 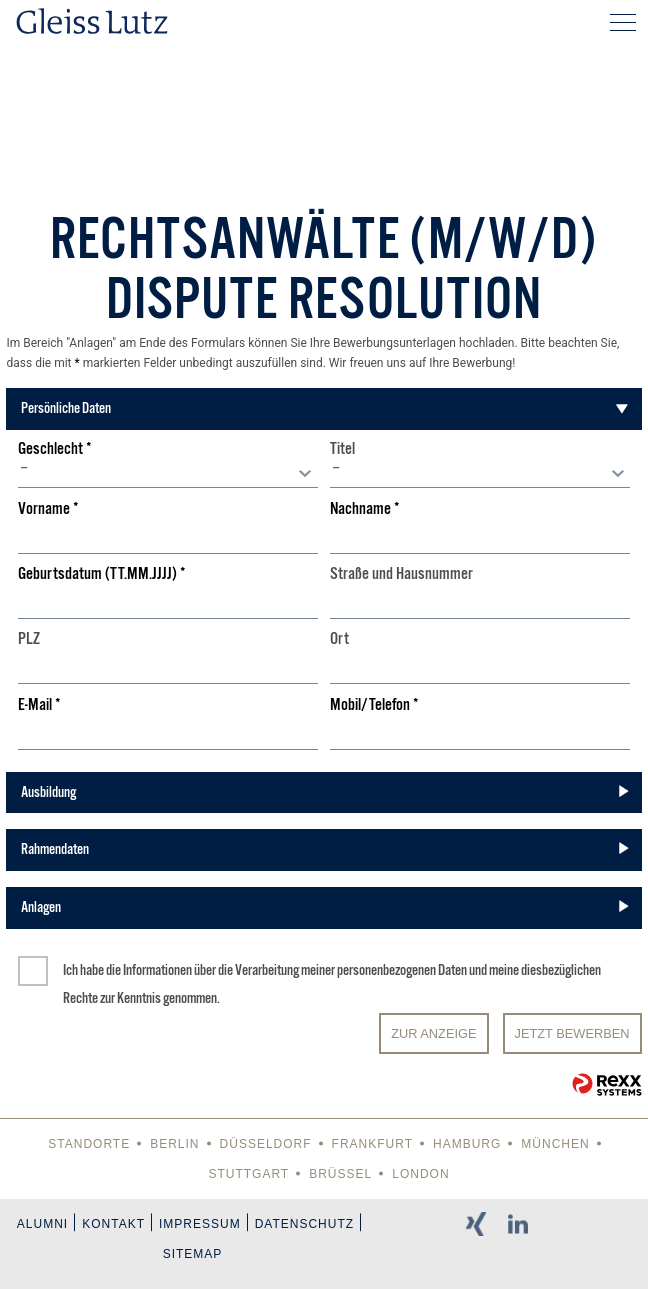 I want to click on Geburtsdatum (TT.MM.JJJJ), so click(x=102, y=574).